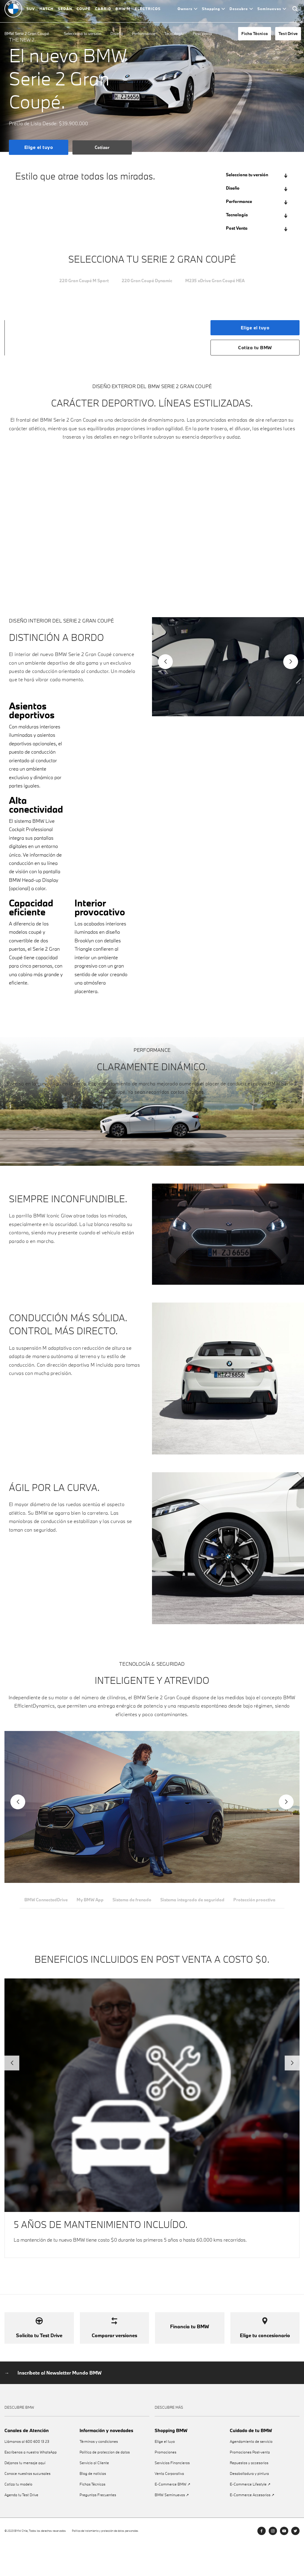 Image resolution: width=304 pixels, height=2576 pixels. I want to click on Promociones Post-venta, so click(250, 2484).